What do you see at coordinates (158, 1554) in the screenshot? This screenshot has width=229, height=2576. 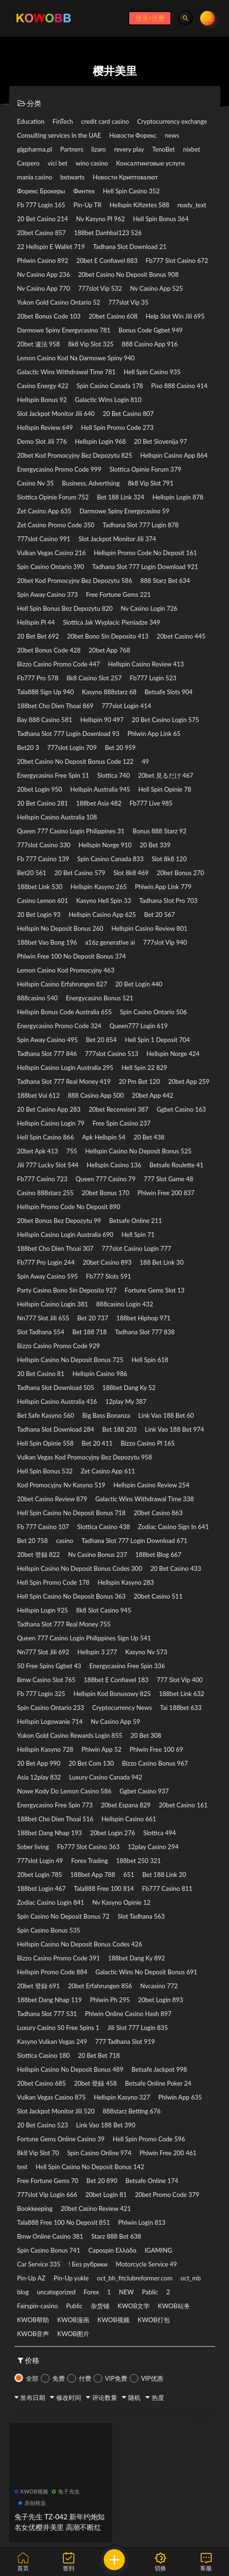 I see `188bet Blog 667` at bounding box center [158, 1554].